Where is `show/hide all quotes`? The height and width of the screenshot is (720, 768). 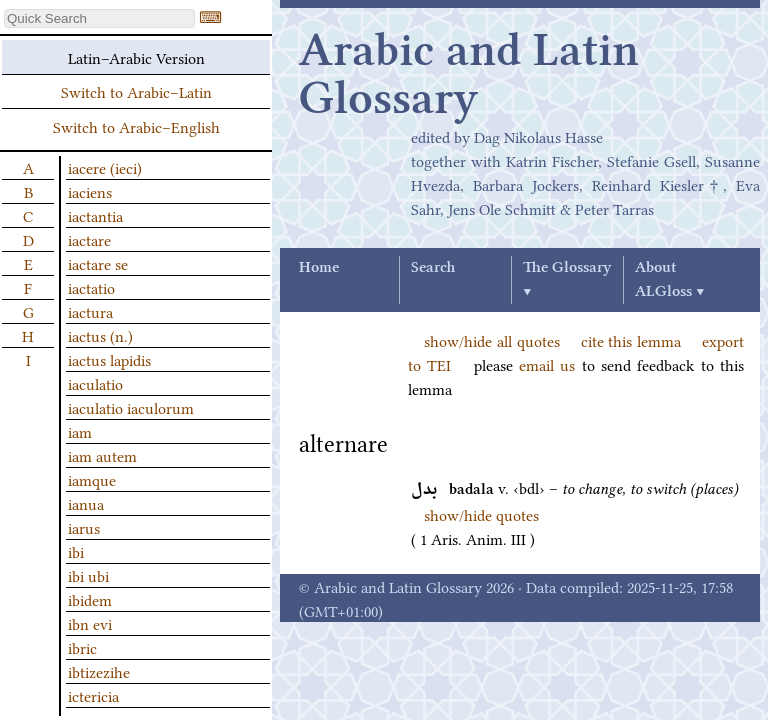 show/hide all quotes is located at coordinates (492, 340).